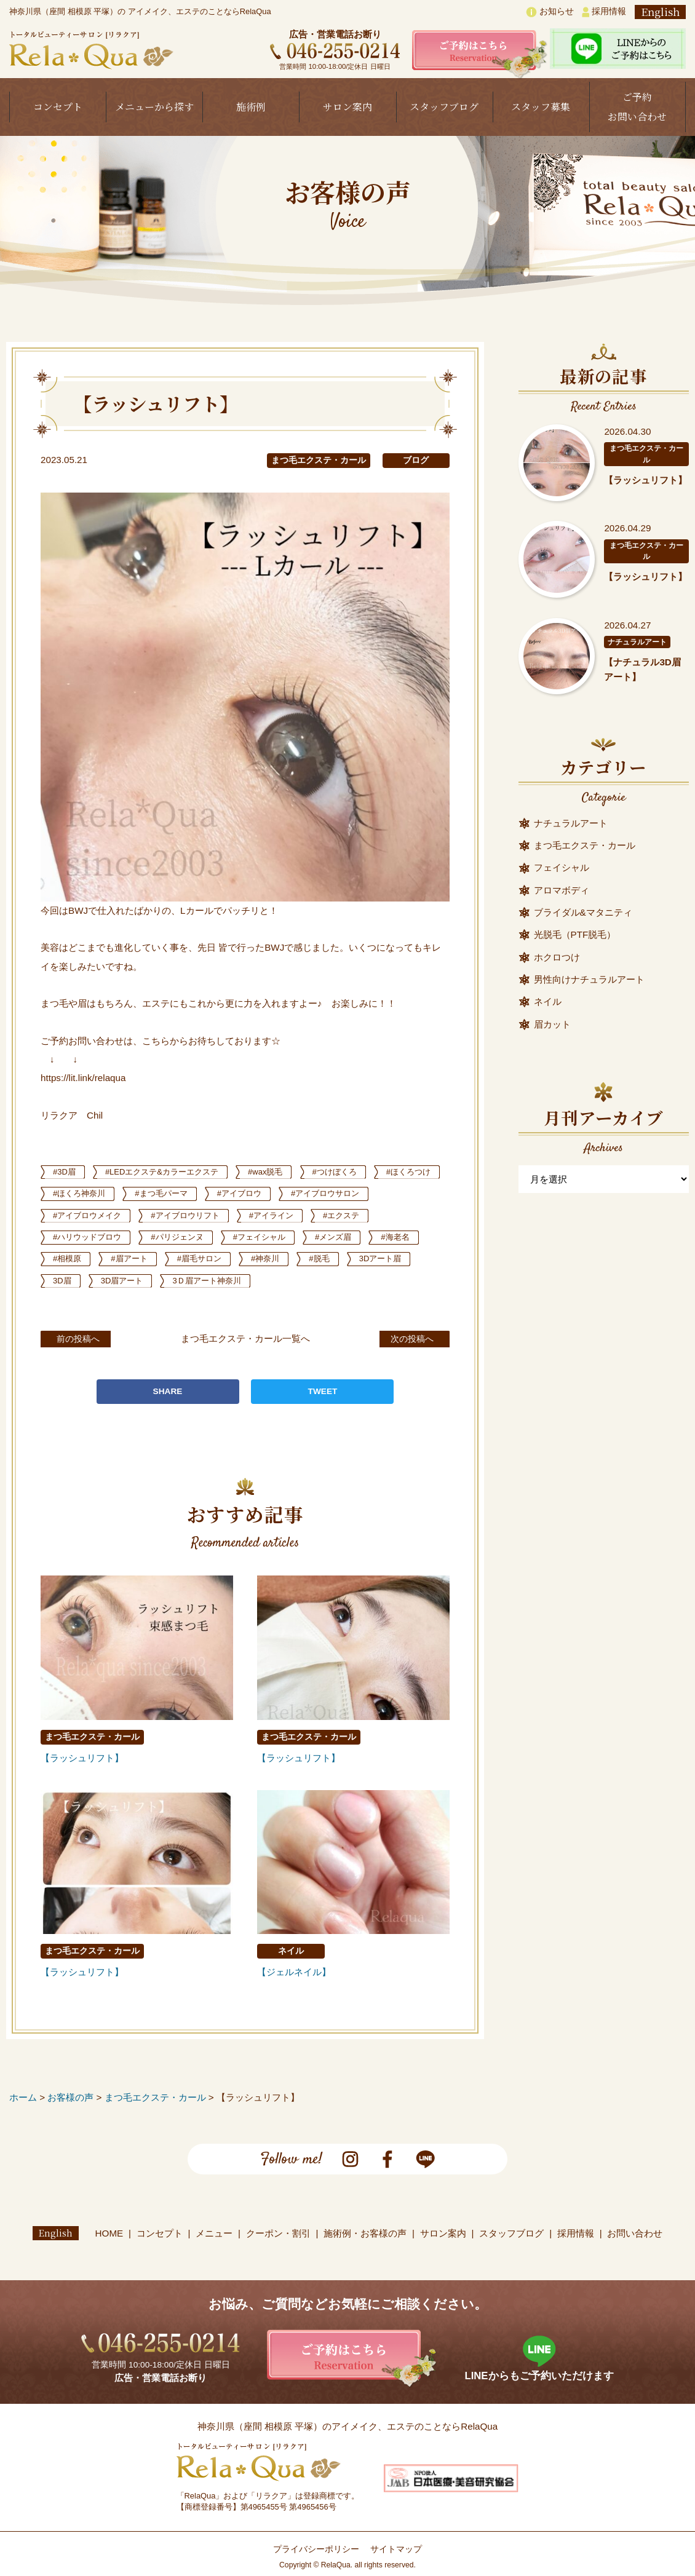 Image resolution: width=695 pixels, height=2576 pixels. What do you see at coordinates (318, 460) in the screenshot?
I see `まつ毛エクステ・カール` at bounding box center [318, 460].